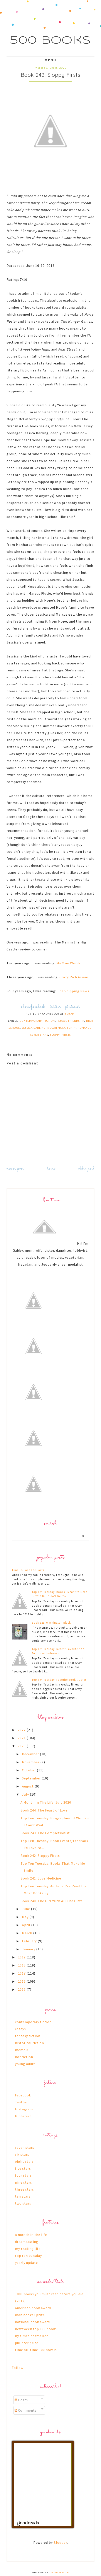 The width and height of the screenshot is (101, 2576). I want to click on A Month In The Life: July 2020, so click(45, 1802).